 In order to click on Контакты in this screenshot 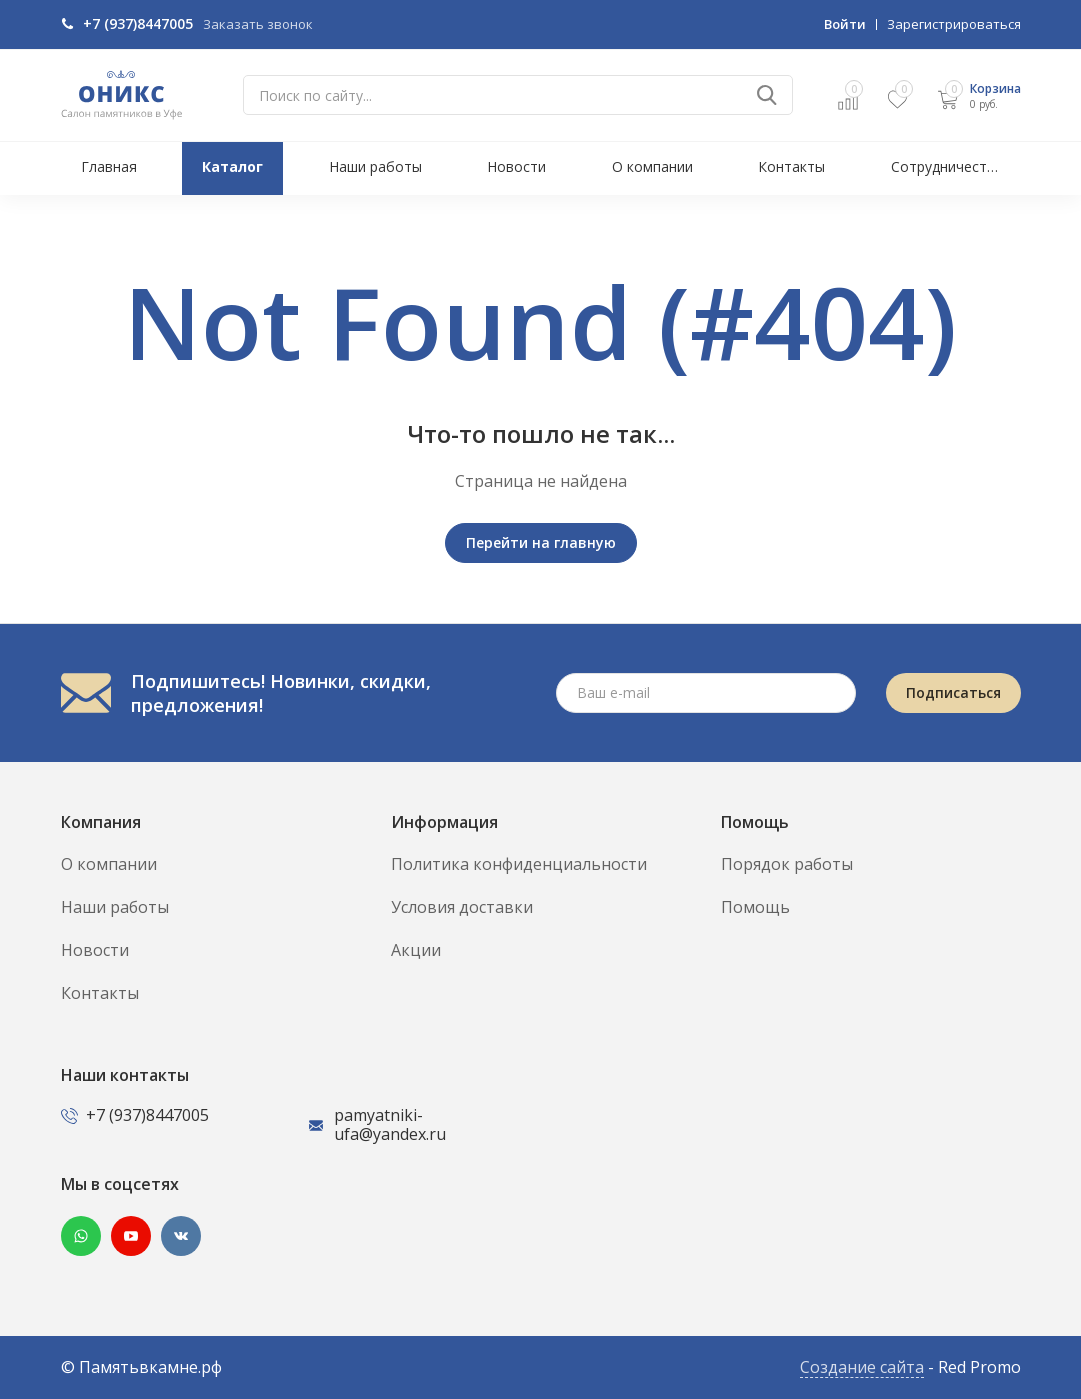, I will do `click(791, 166)`.